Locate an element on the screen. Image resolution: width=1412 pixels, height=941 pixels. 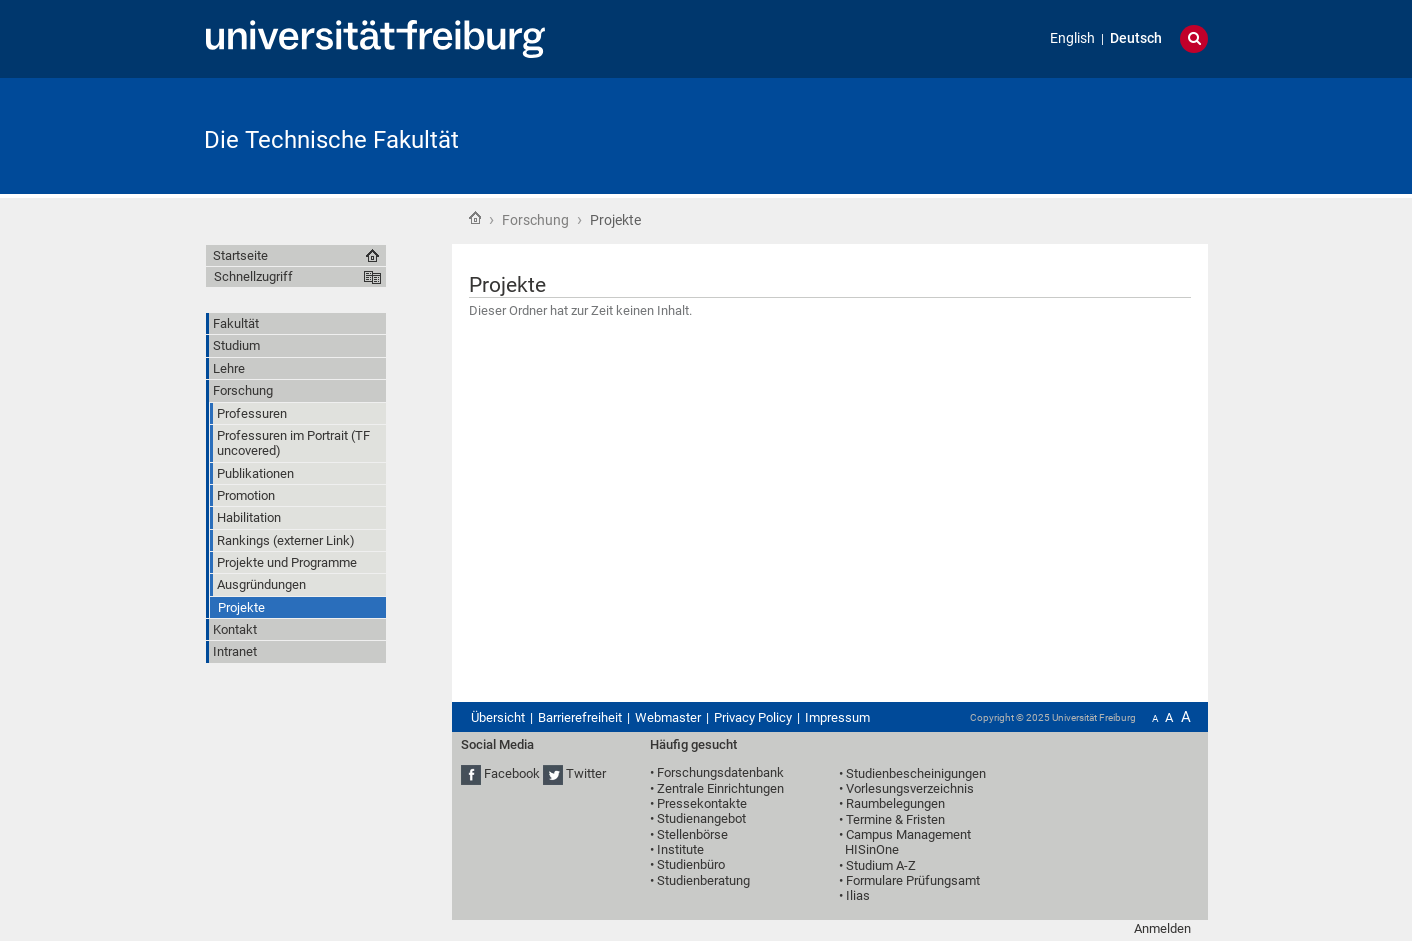
Ilias is located at coordinates (858, 895).